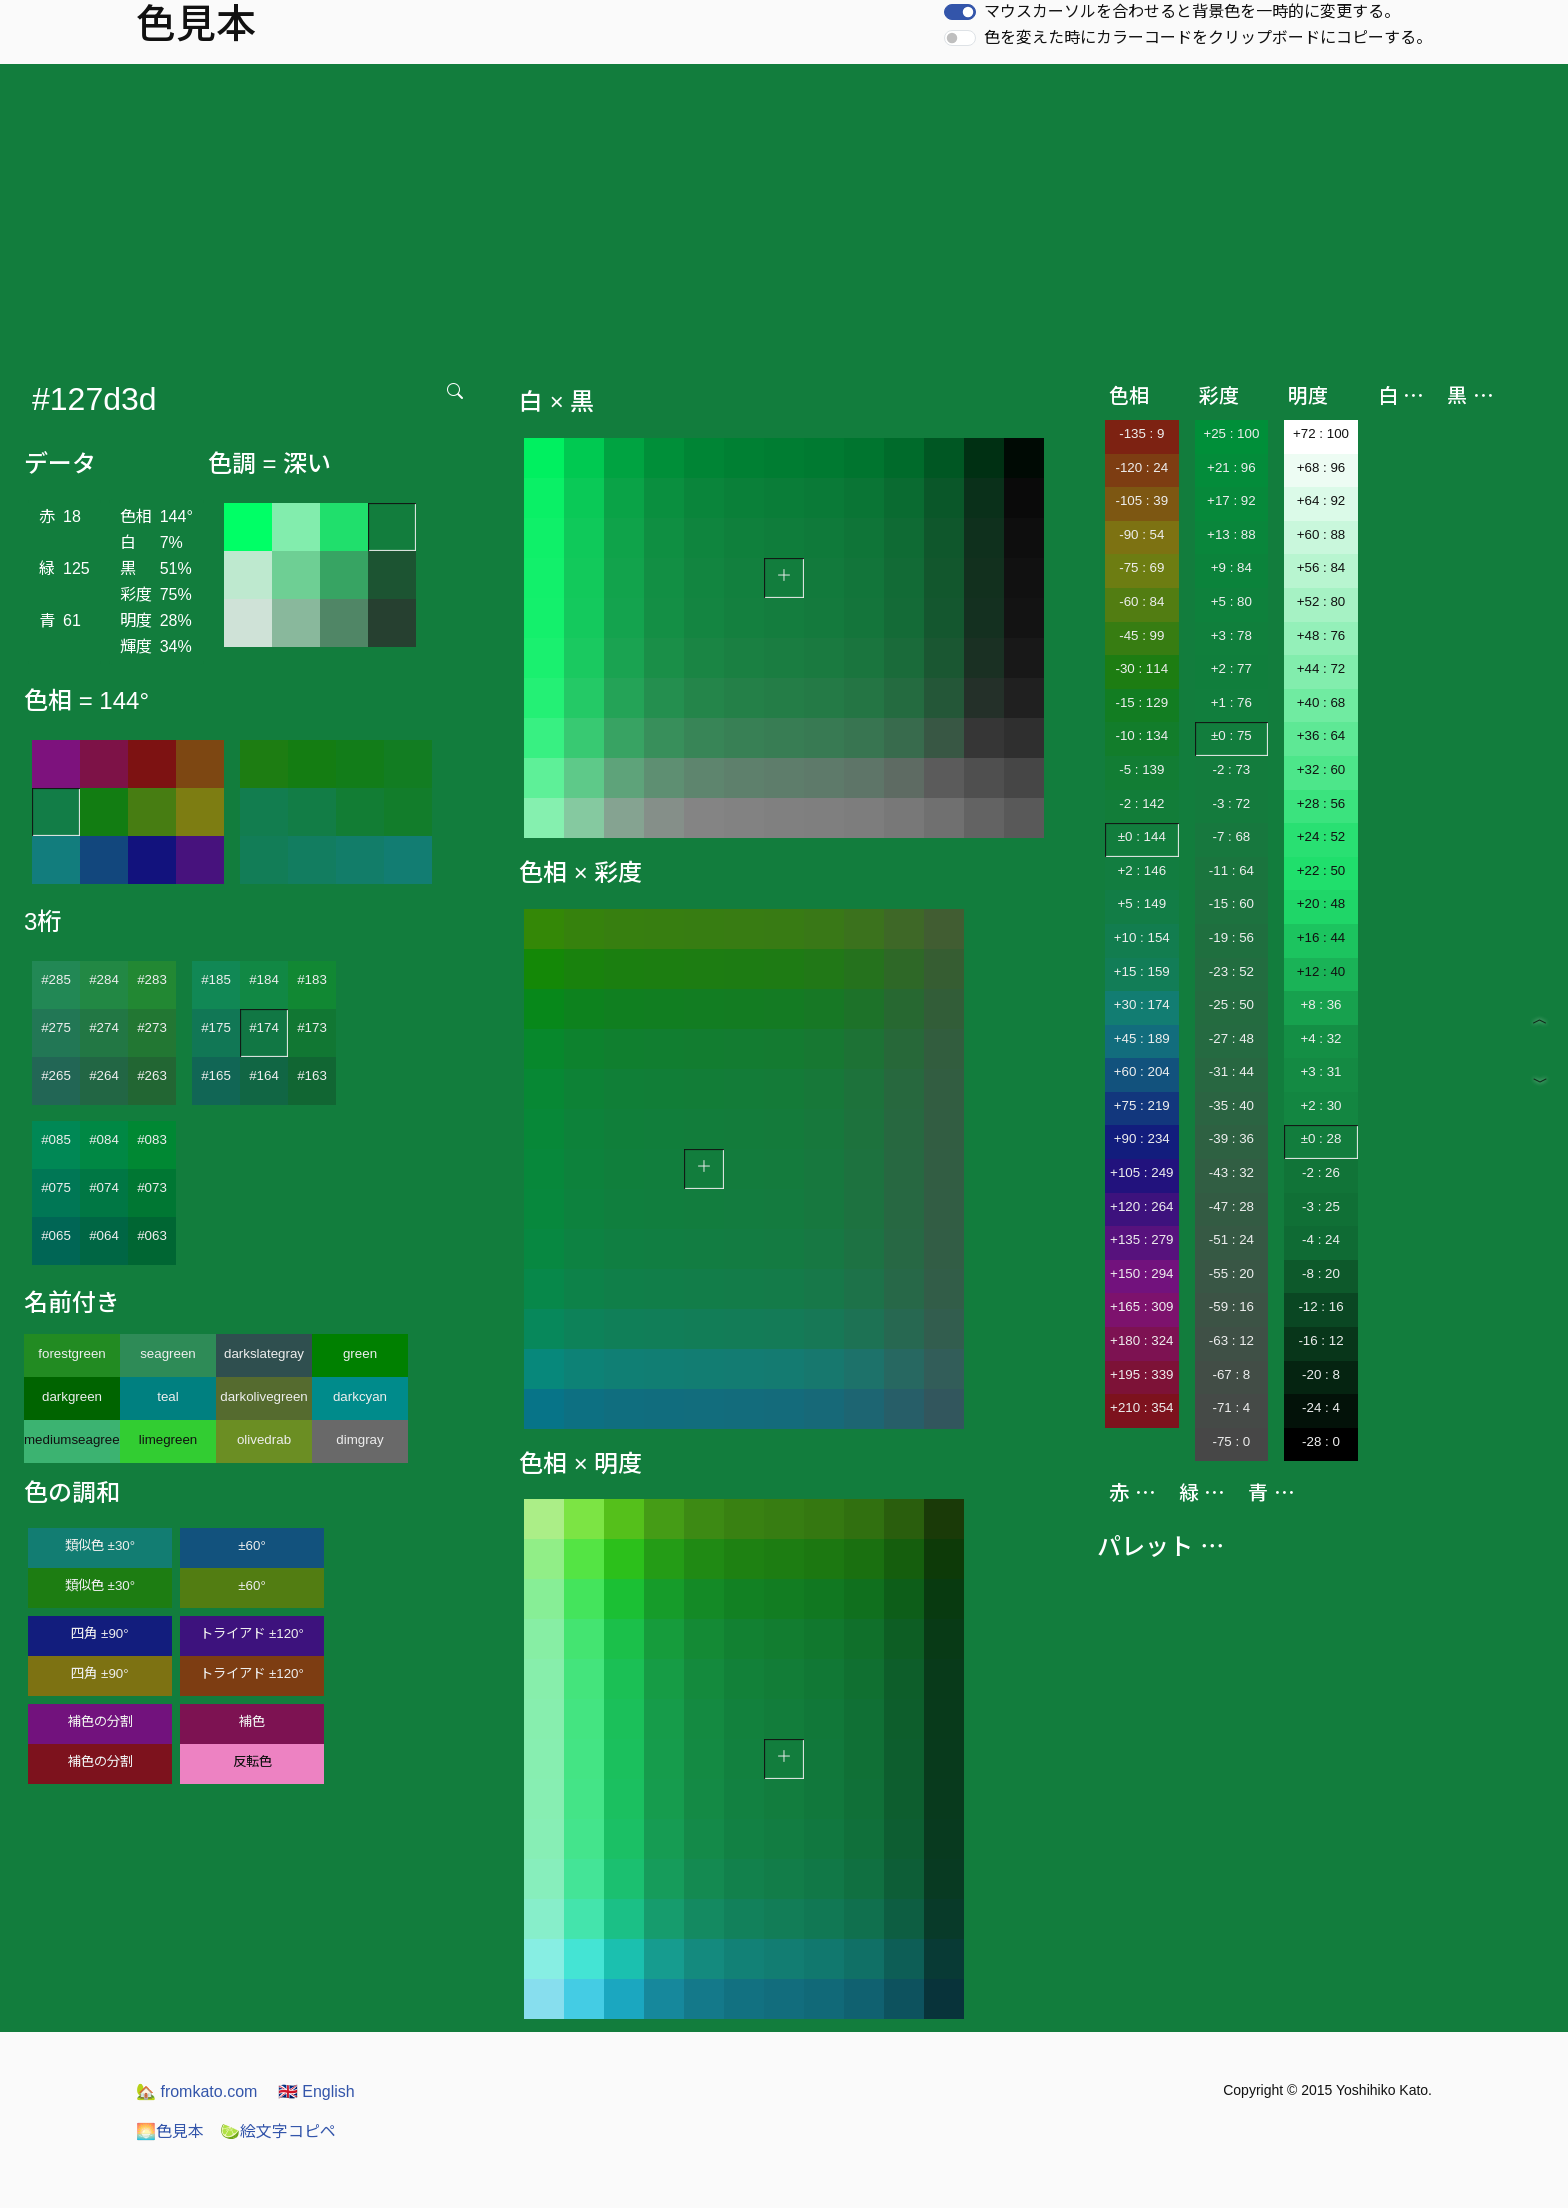  What do you see at coordinates (1231, 1004) in the screenshot?
I see `-25 : 50` at bounding box center [1231, 1004].